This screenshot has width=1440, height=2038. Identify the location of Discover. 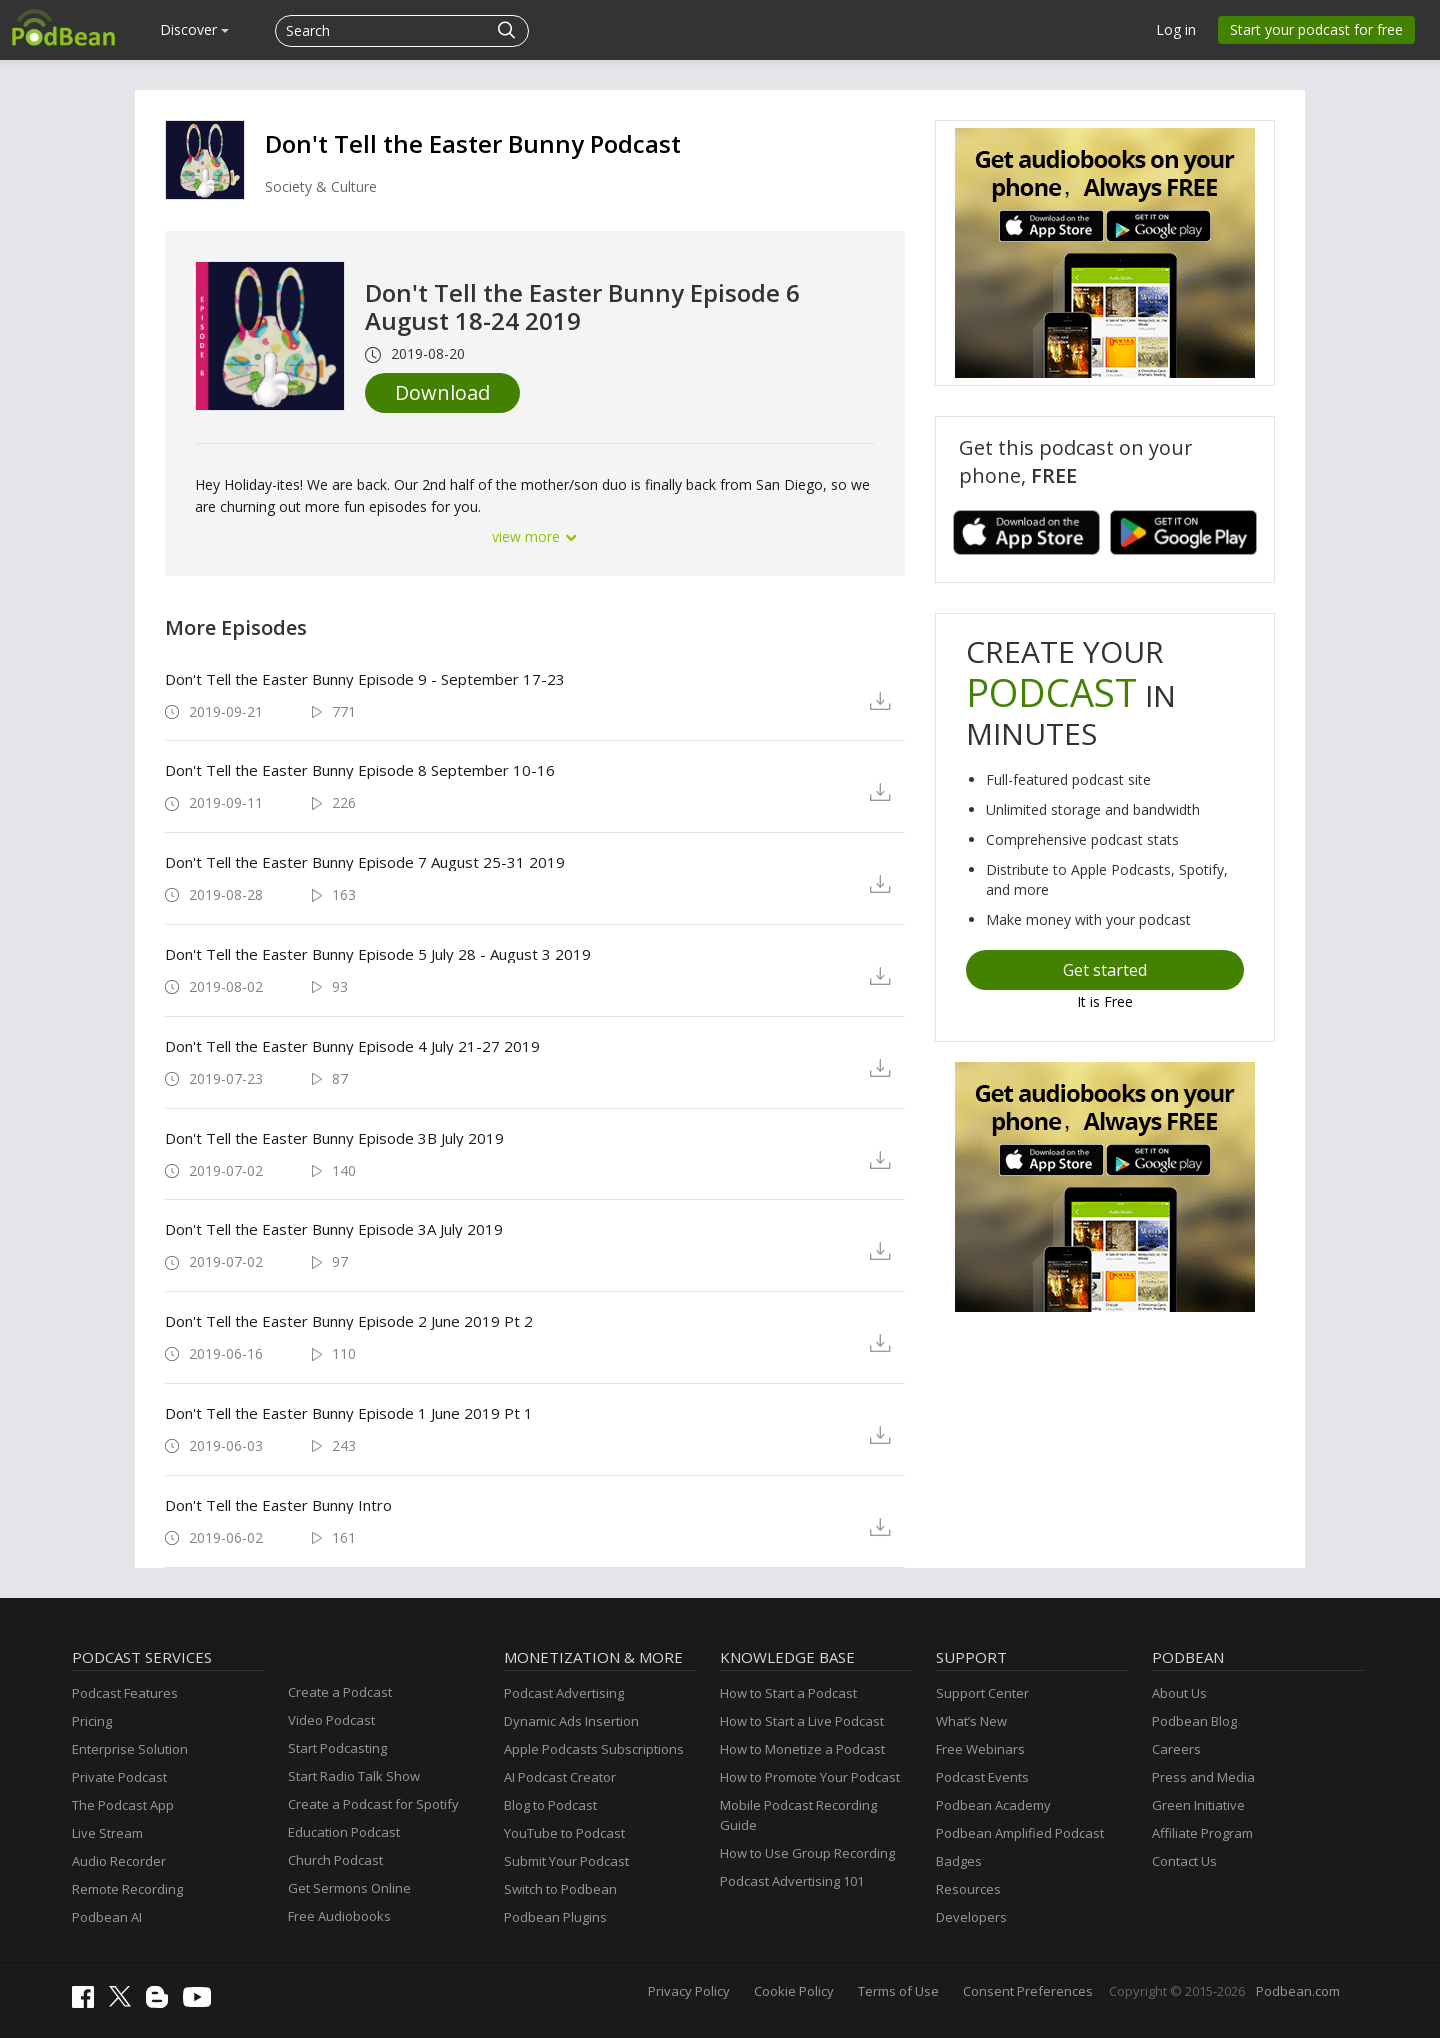
(194, 29).